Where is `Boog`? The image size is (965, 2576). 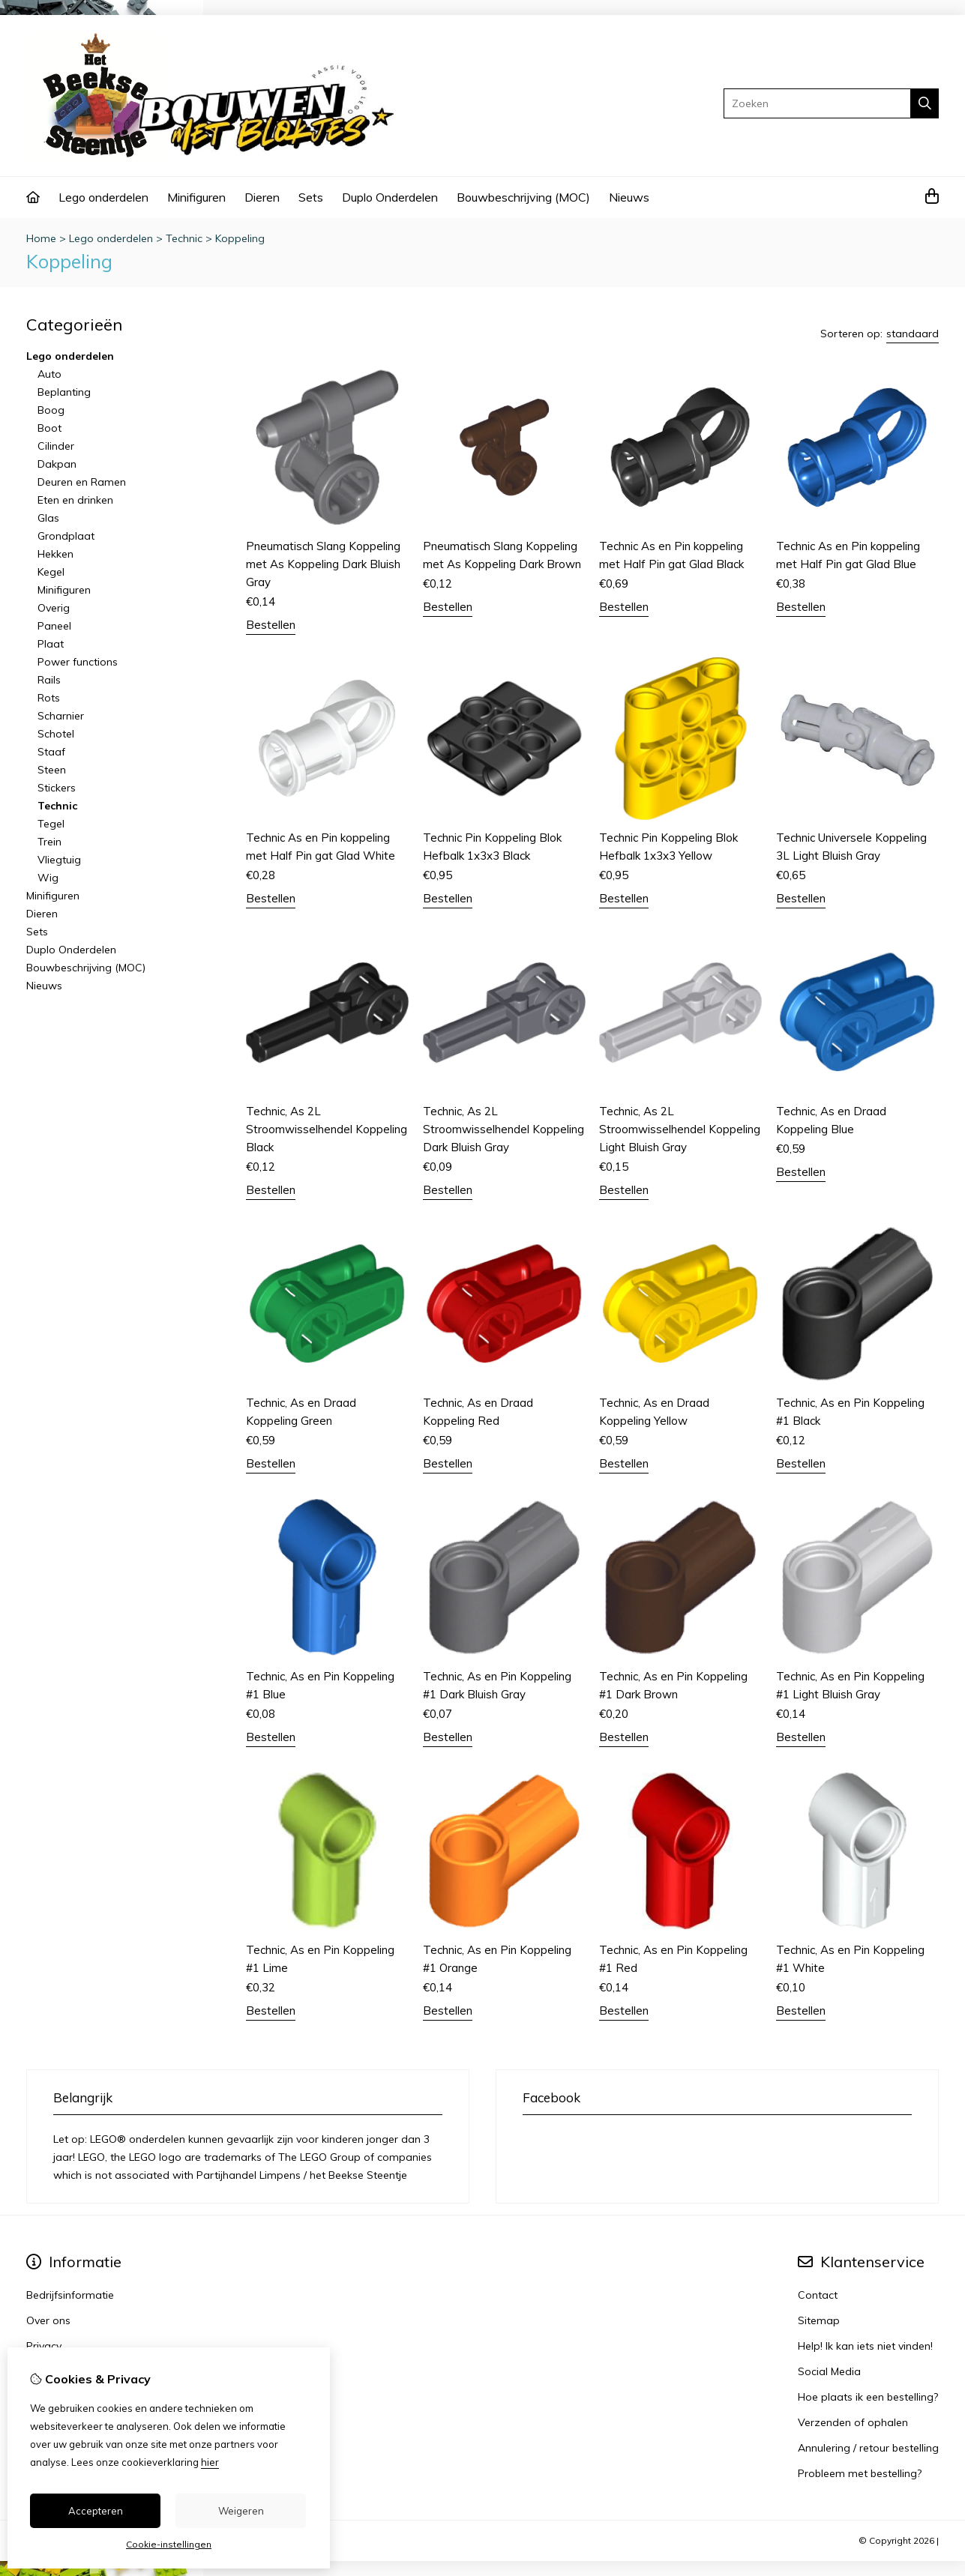 Boog is located at coordinates (50, 410).